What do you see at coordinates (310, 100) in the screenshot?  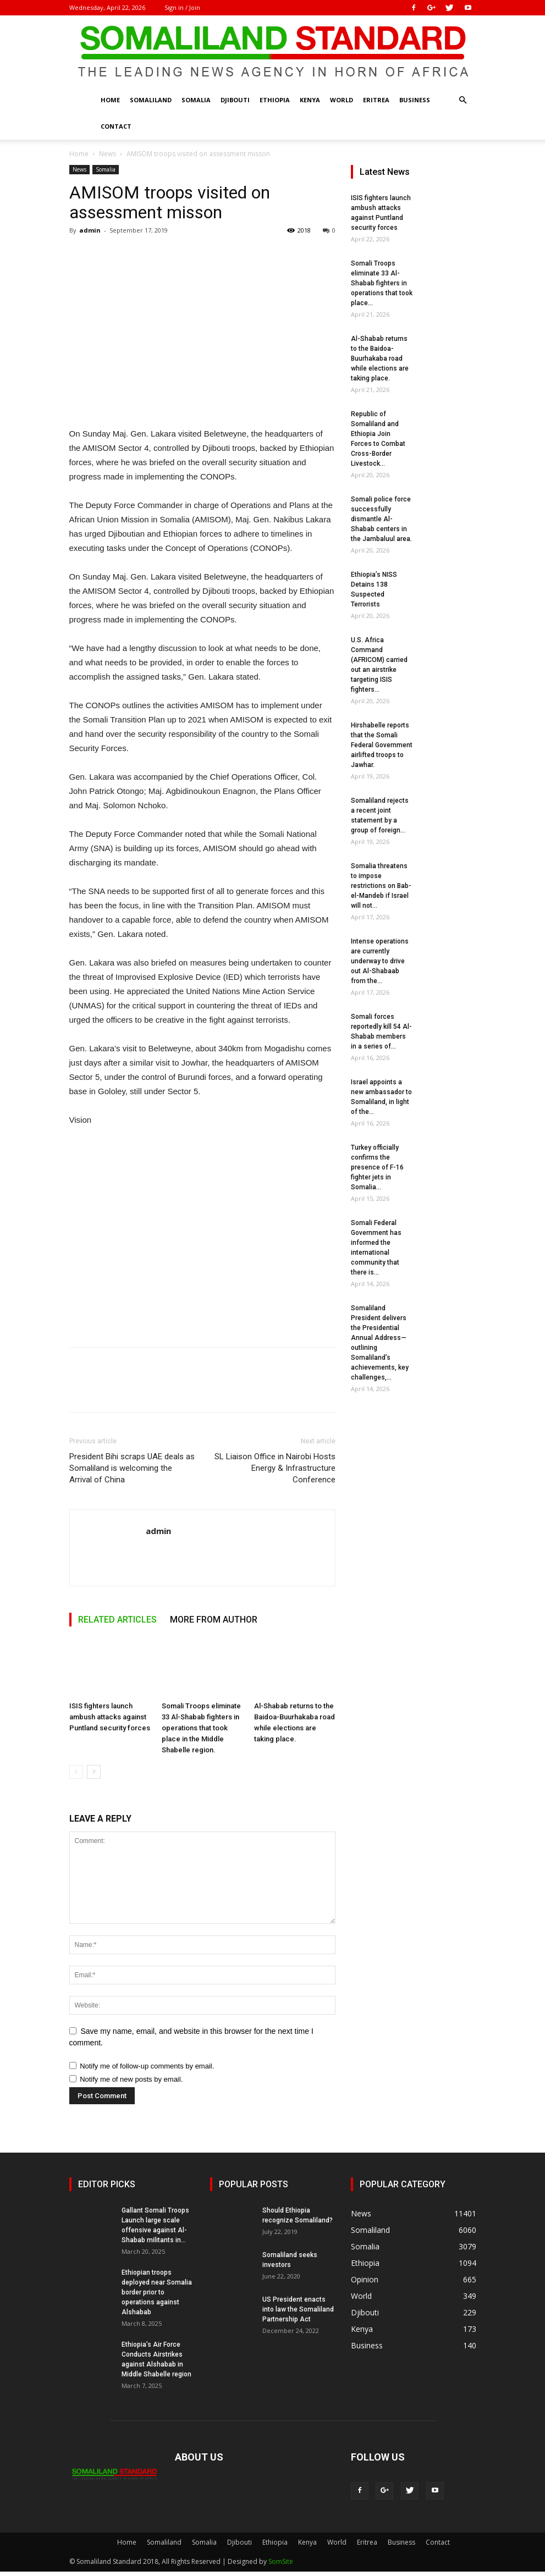 I see `Kenya` at bounding box center [310, 100].